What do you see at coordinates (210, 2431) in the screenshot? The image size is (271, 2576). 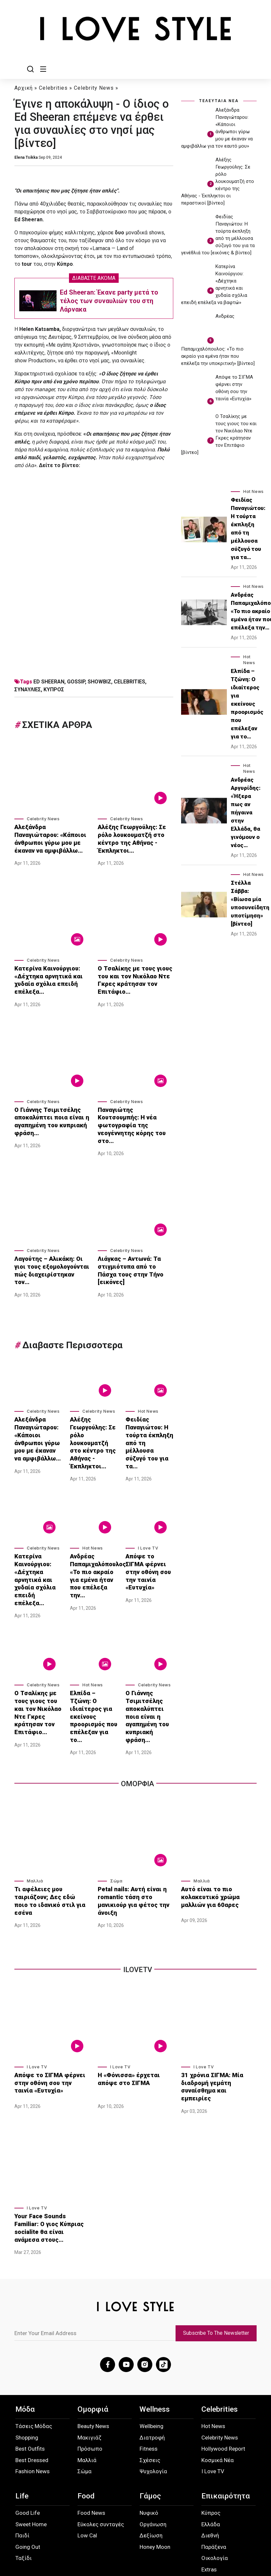 I see `Κύπρος` at bounding box center [210, 2431].